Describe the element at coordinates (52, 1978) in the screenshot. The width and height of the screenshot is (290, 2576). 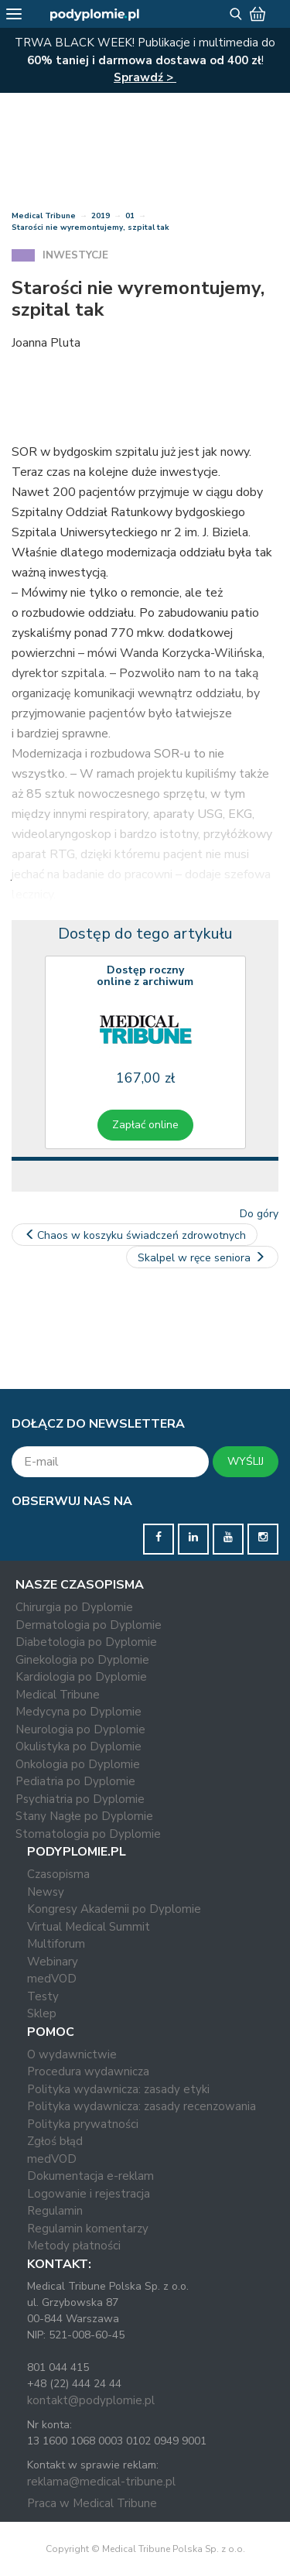
I see `medVOD` at that location.